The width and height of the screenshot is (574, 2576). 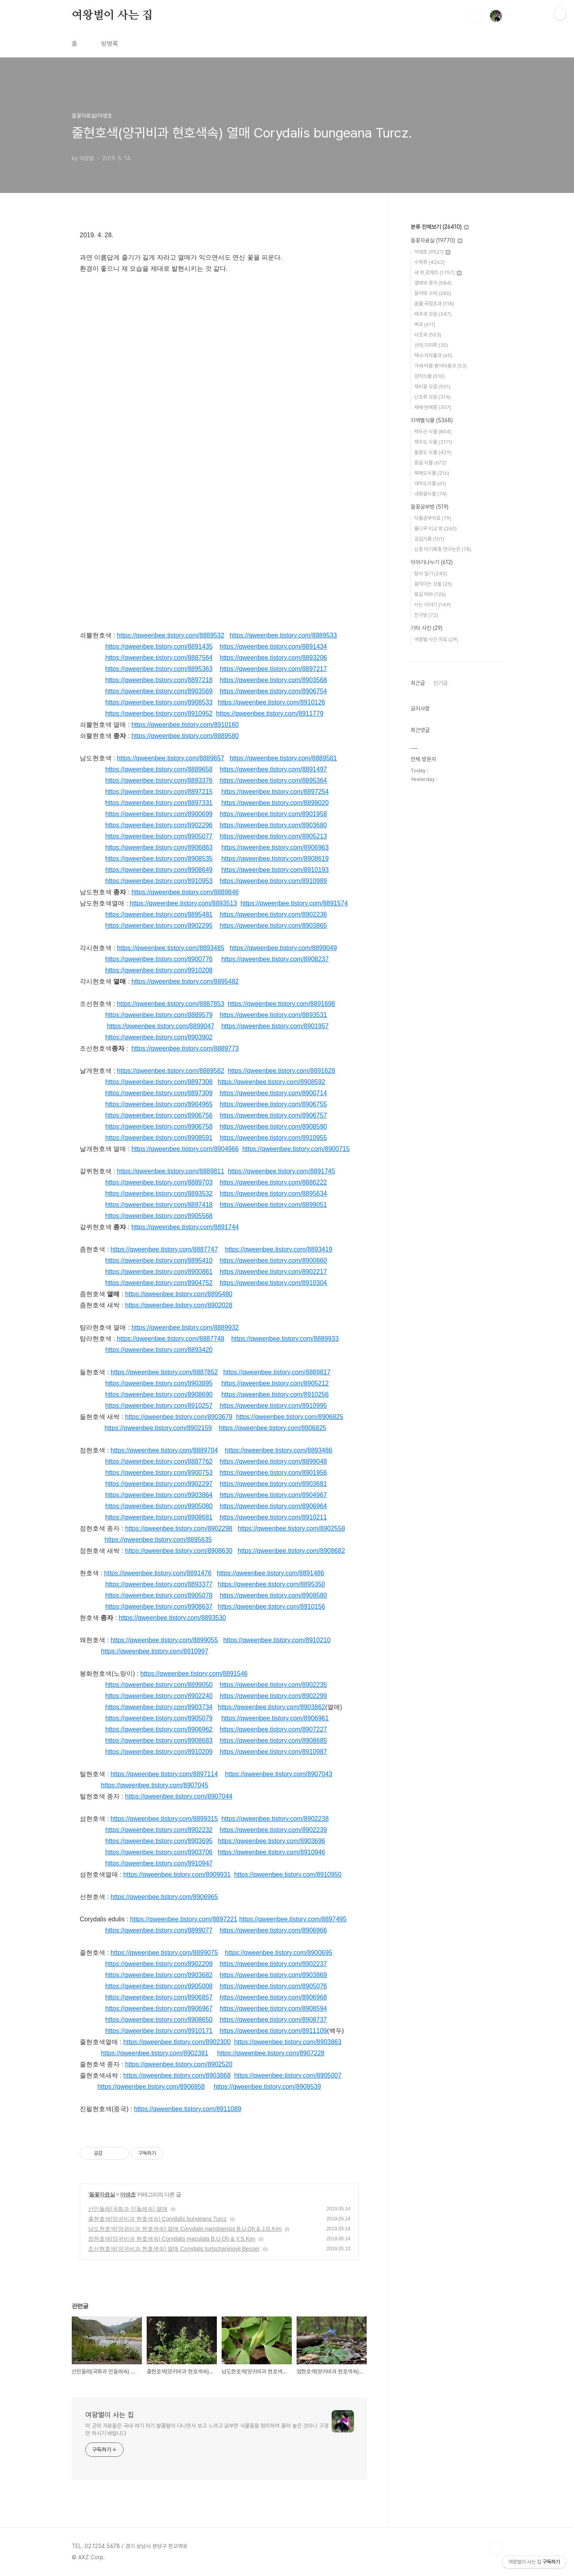 I want to click on https://qweenbee.tistory.com/8906754, so click(x=273, y=691).